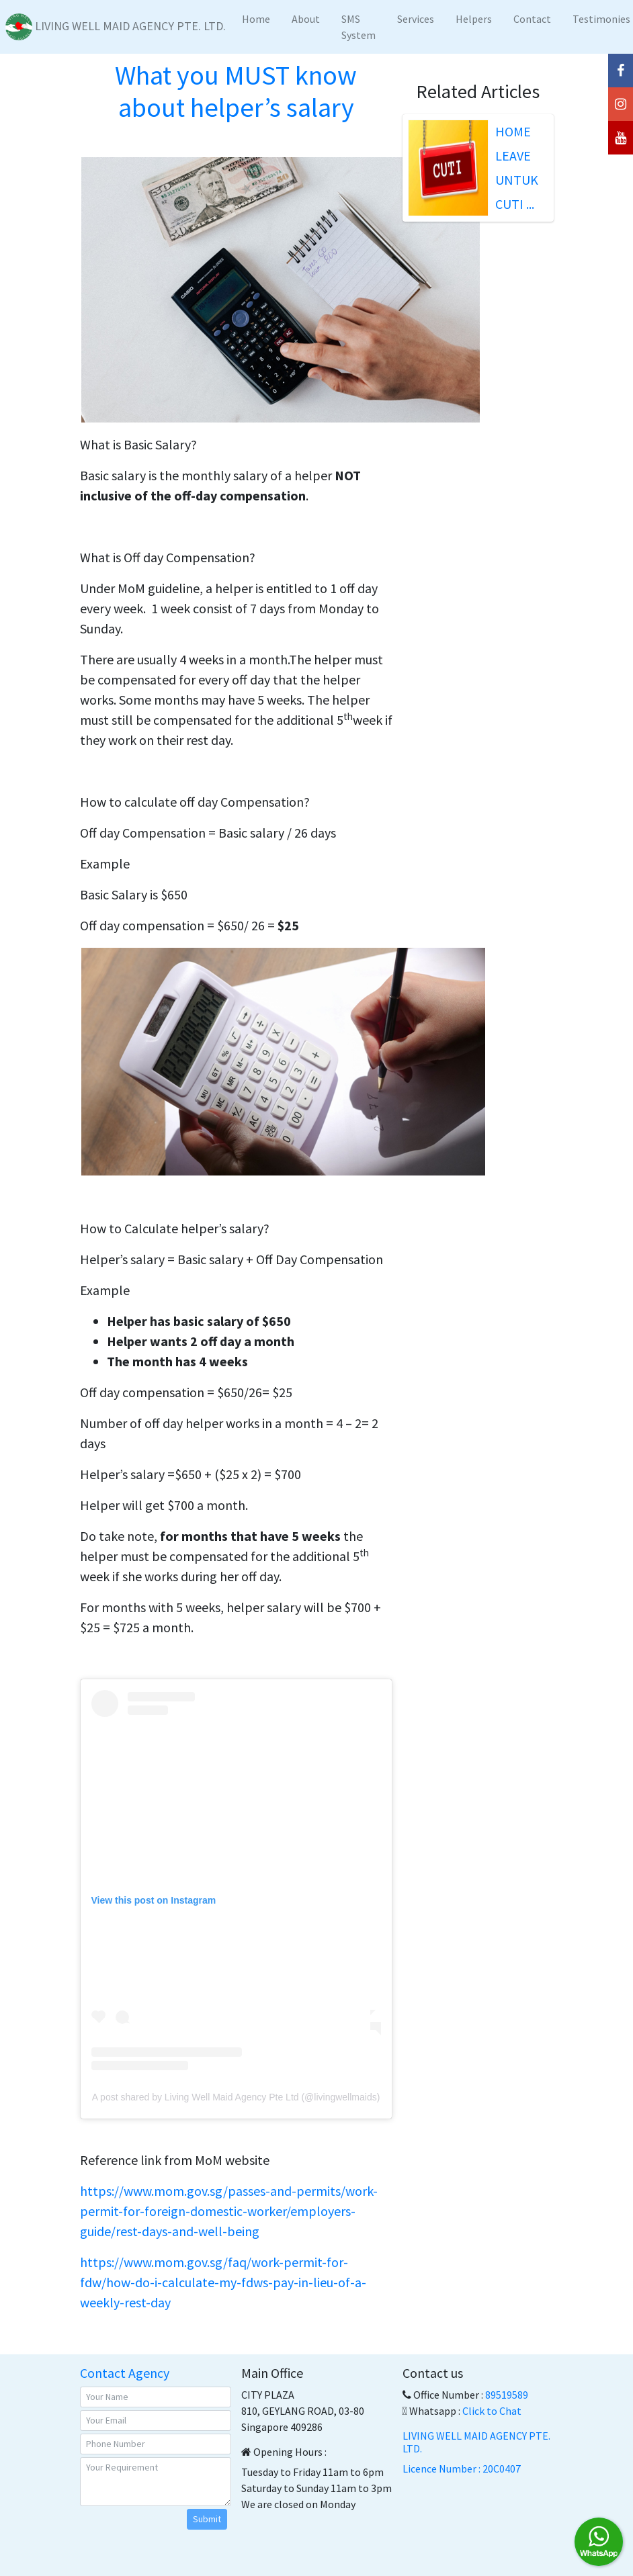  I want to click on Submit, so click(207, 2519).